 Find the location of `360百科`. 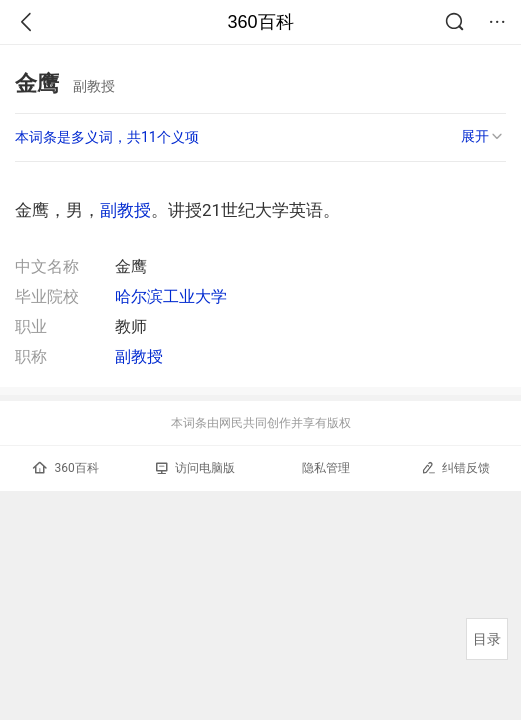

360百科 is located at coordinates (260, 22).